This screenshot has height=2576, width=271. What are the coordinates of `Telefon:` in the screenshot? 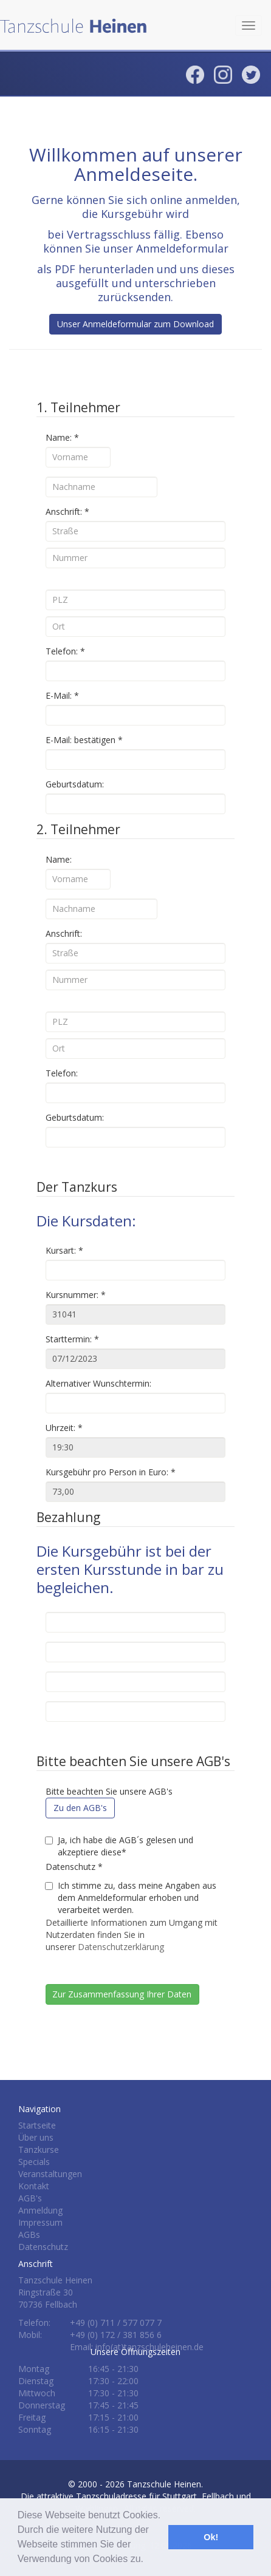 It's located at (65, 651).